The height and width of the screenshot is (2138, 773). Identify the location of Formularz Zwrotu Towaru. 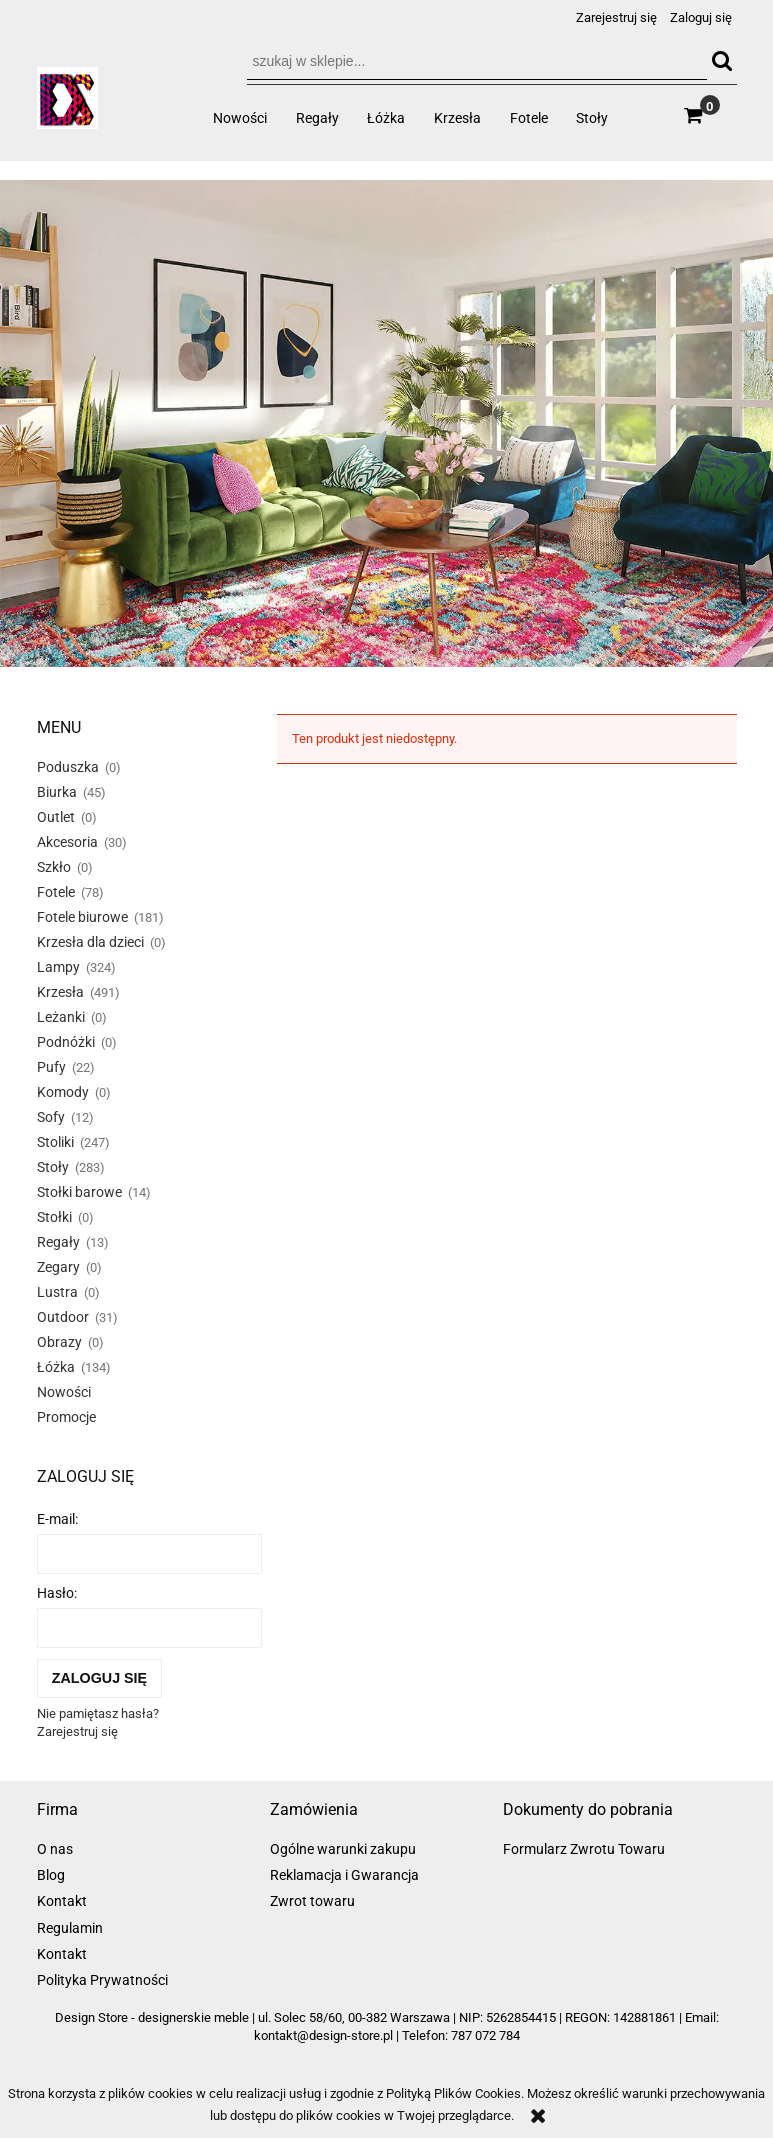
(584, 1849).